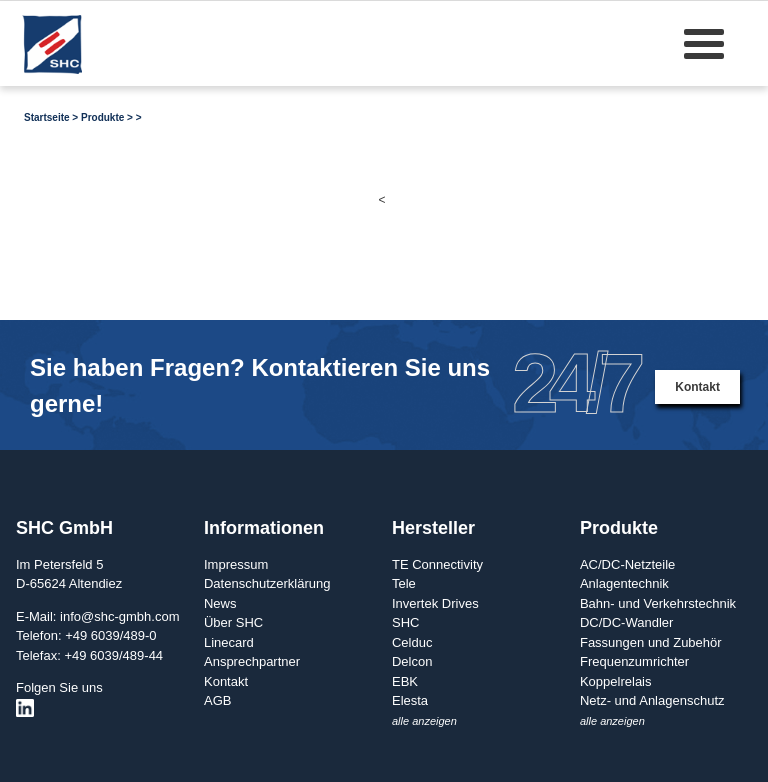  Describe the element at coordinates (634, 661) in the screenshot. I see `Frequenzumrichter` at that location.